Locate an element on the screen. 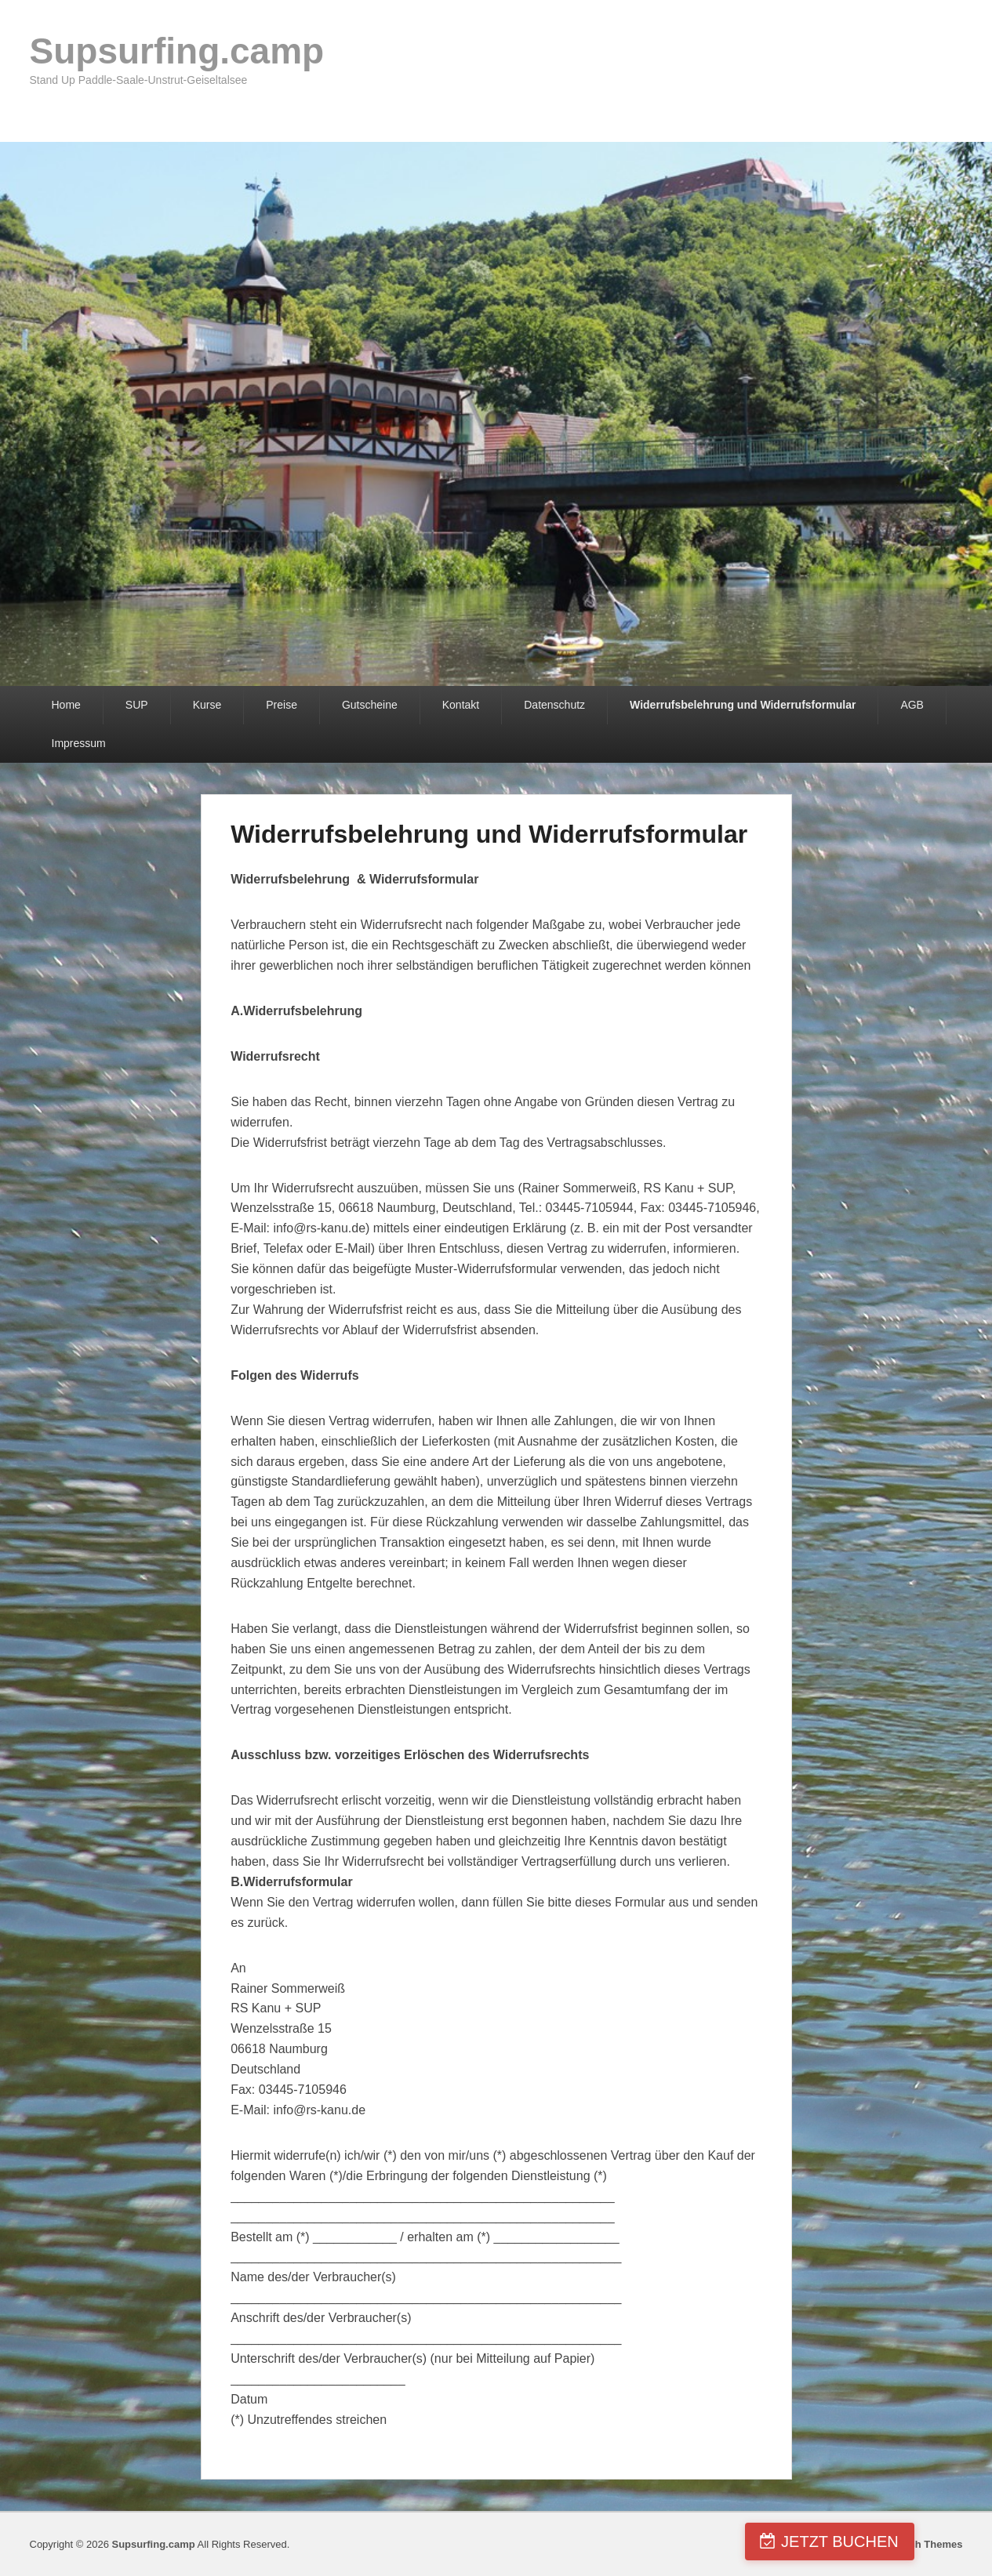 The image size is (992, 2576). SUP is located at coordinates (136, 704).